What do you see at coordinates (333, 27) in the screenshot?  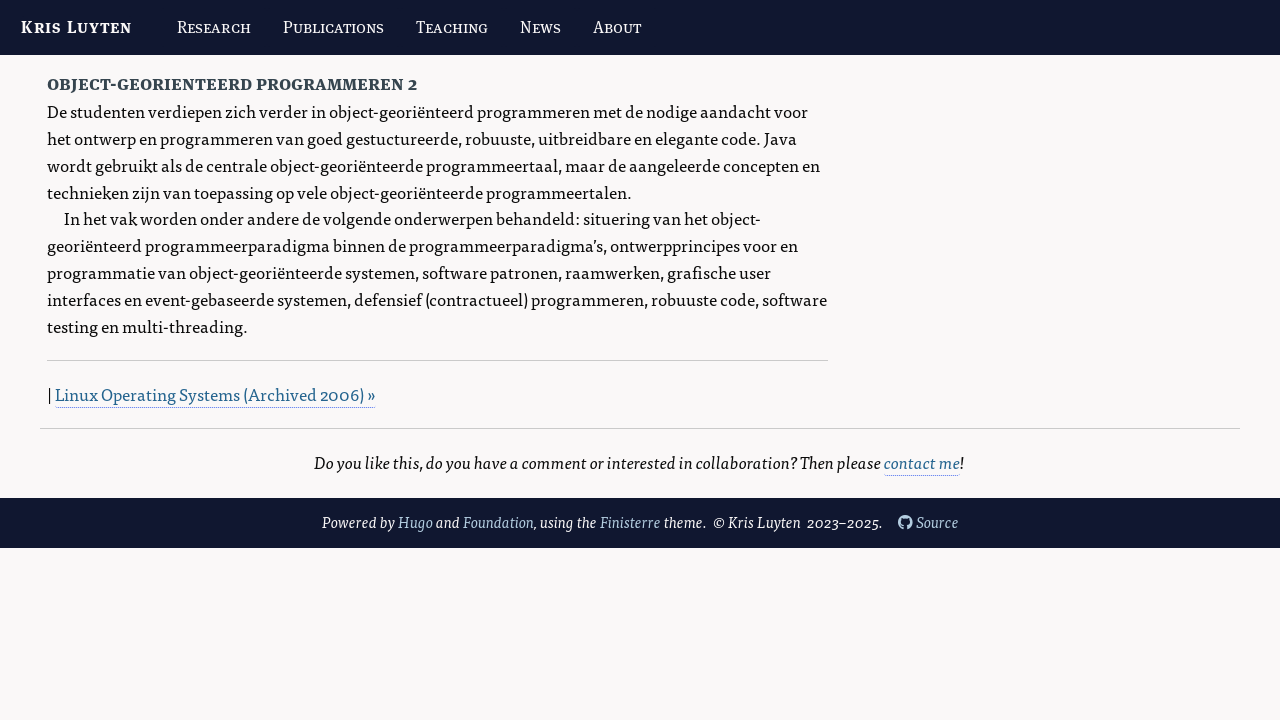 I see `Publications` at bounding box center [333, 27].